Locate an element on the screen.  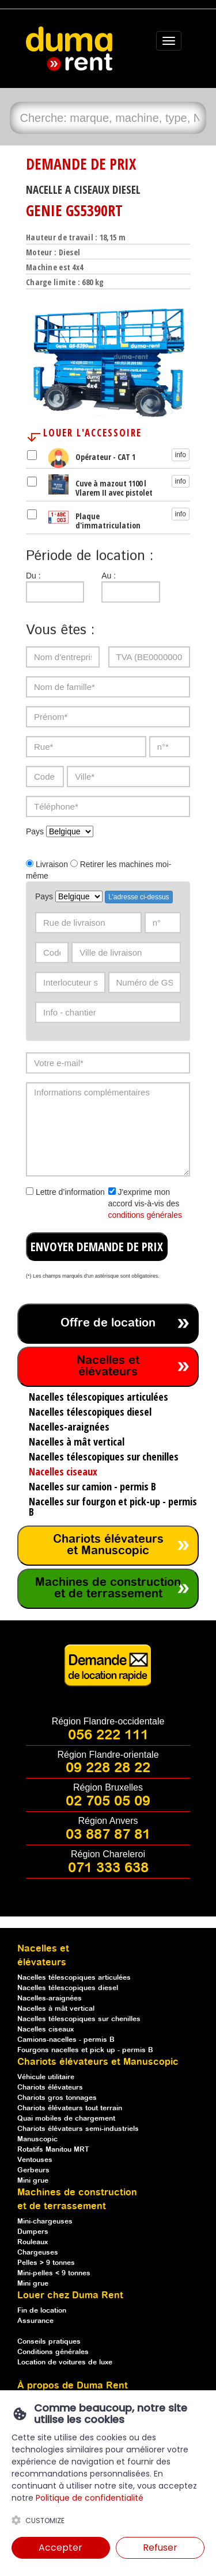
Dumpers is located at coordinates (32, 2232).